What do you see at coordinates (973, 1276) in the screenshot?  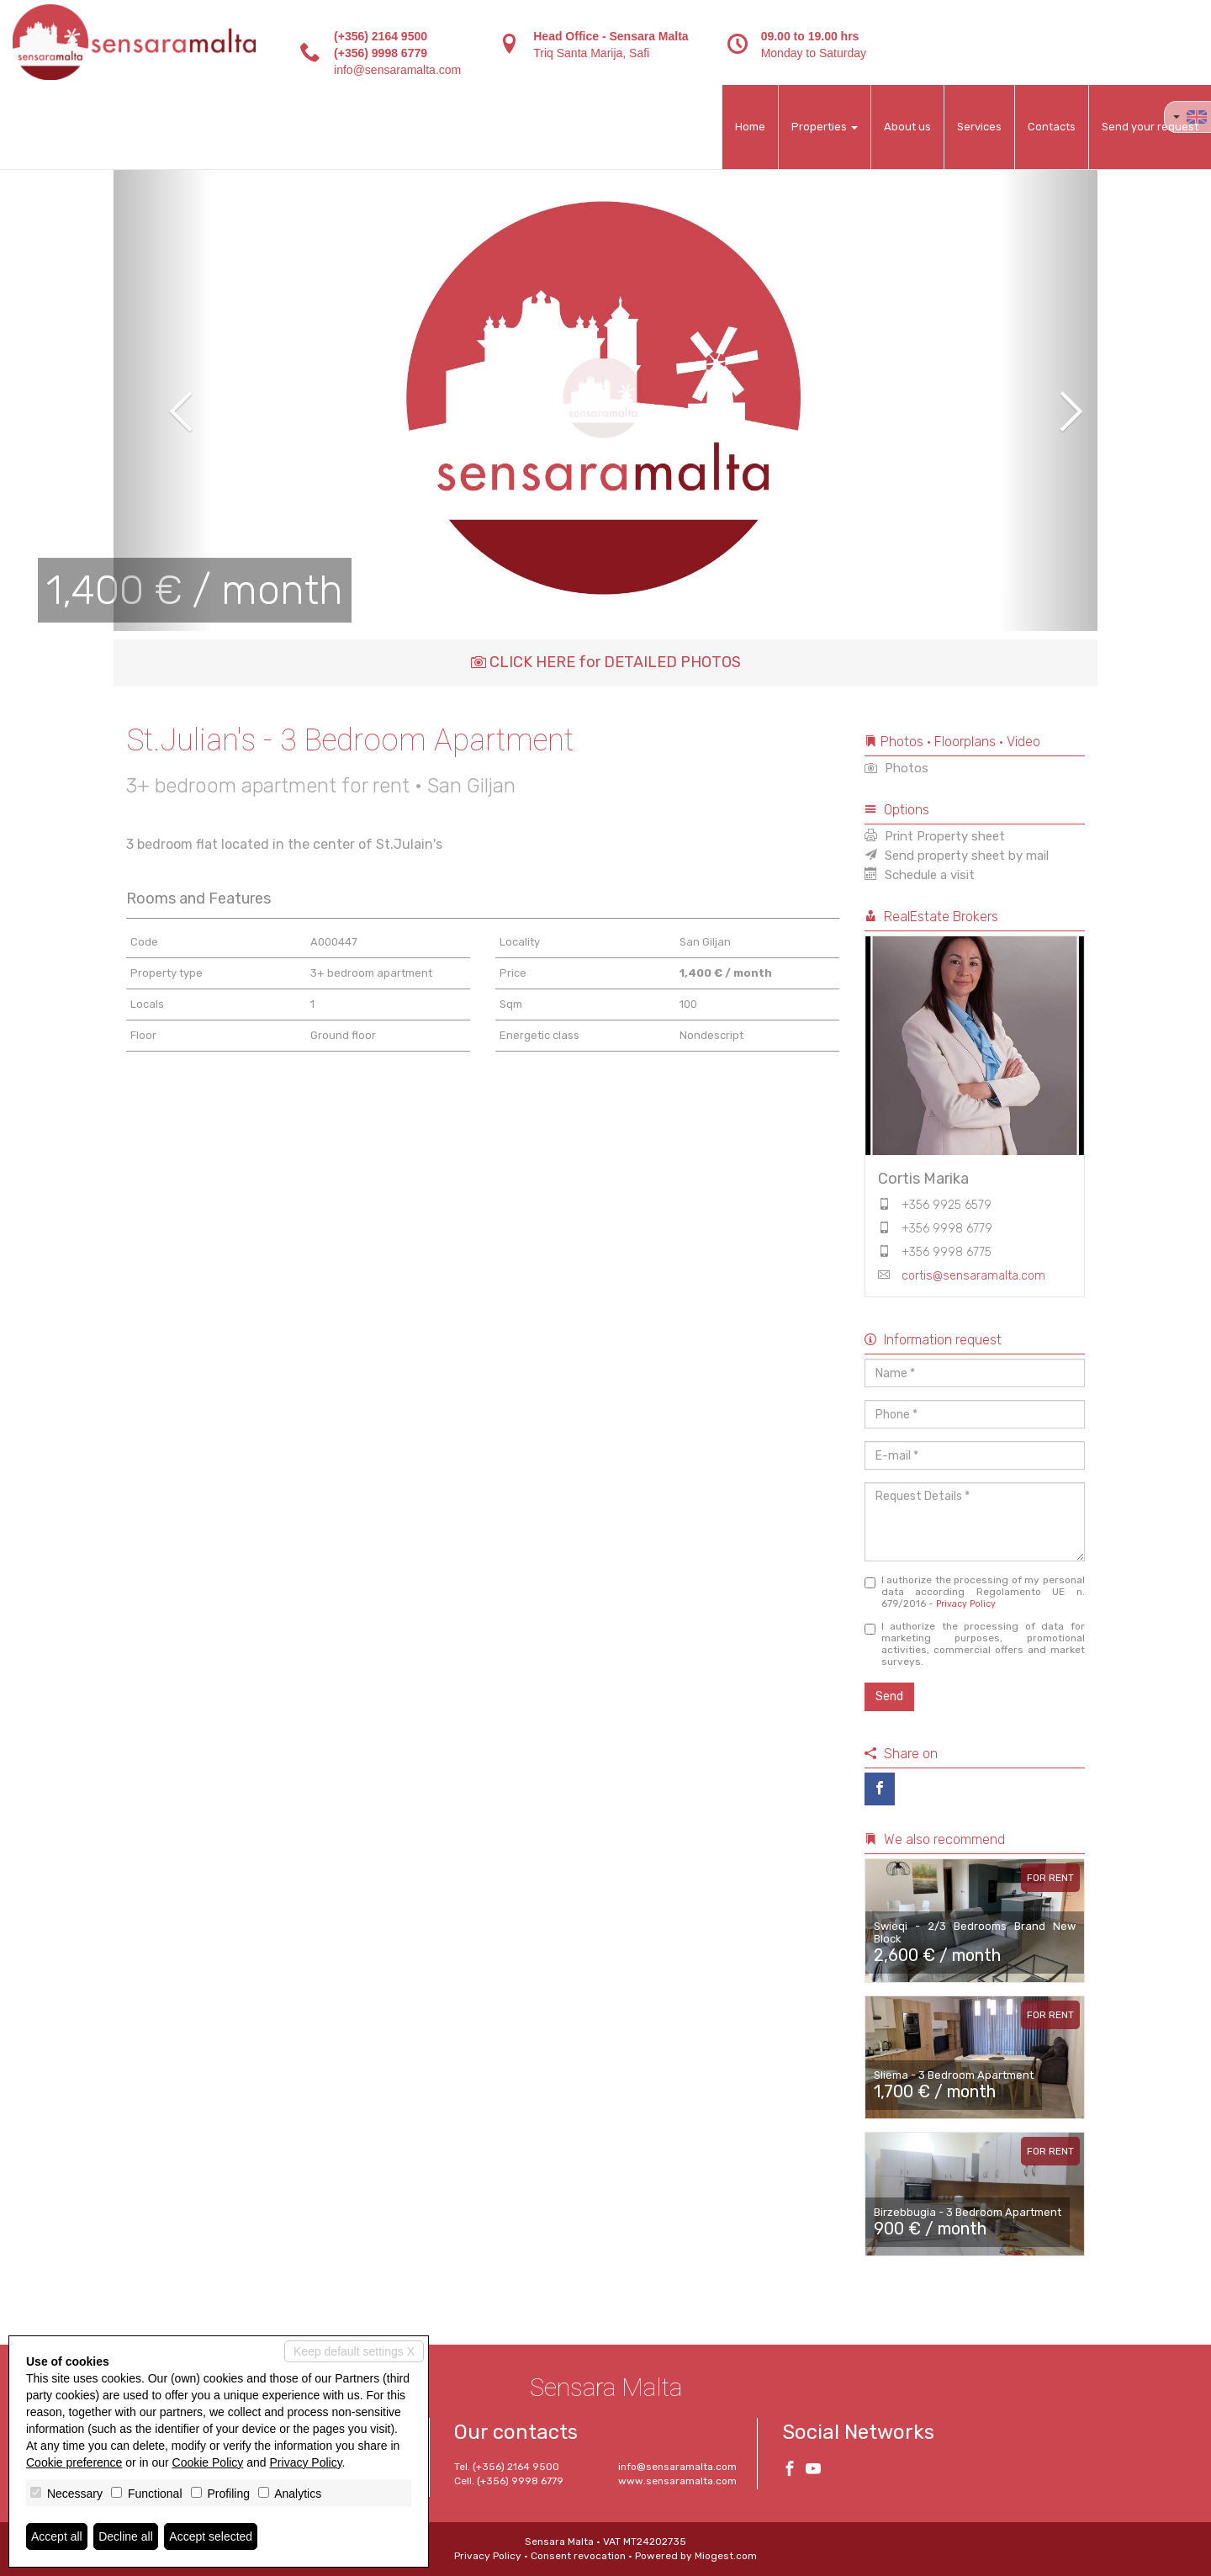 I see `cortis@sensaramalta.com` at bounding box center [973, 1276].